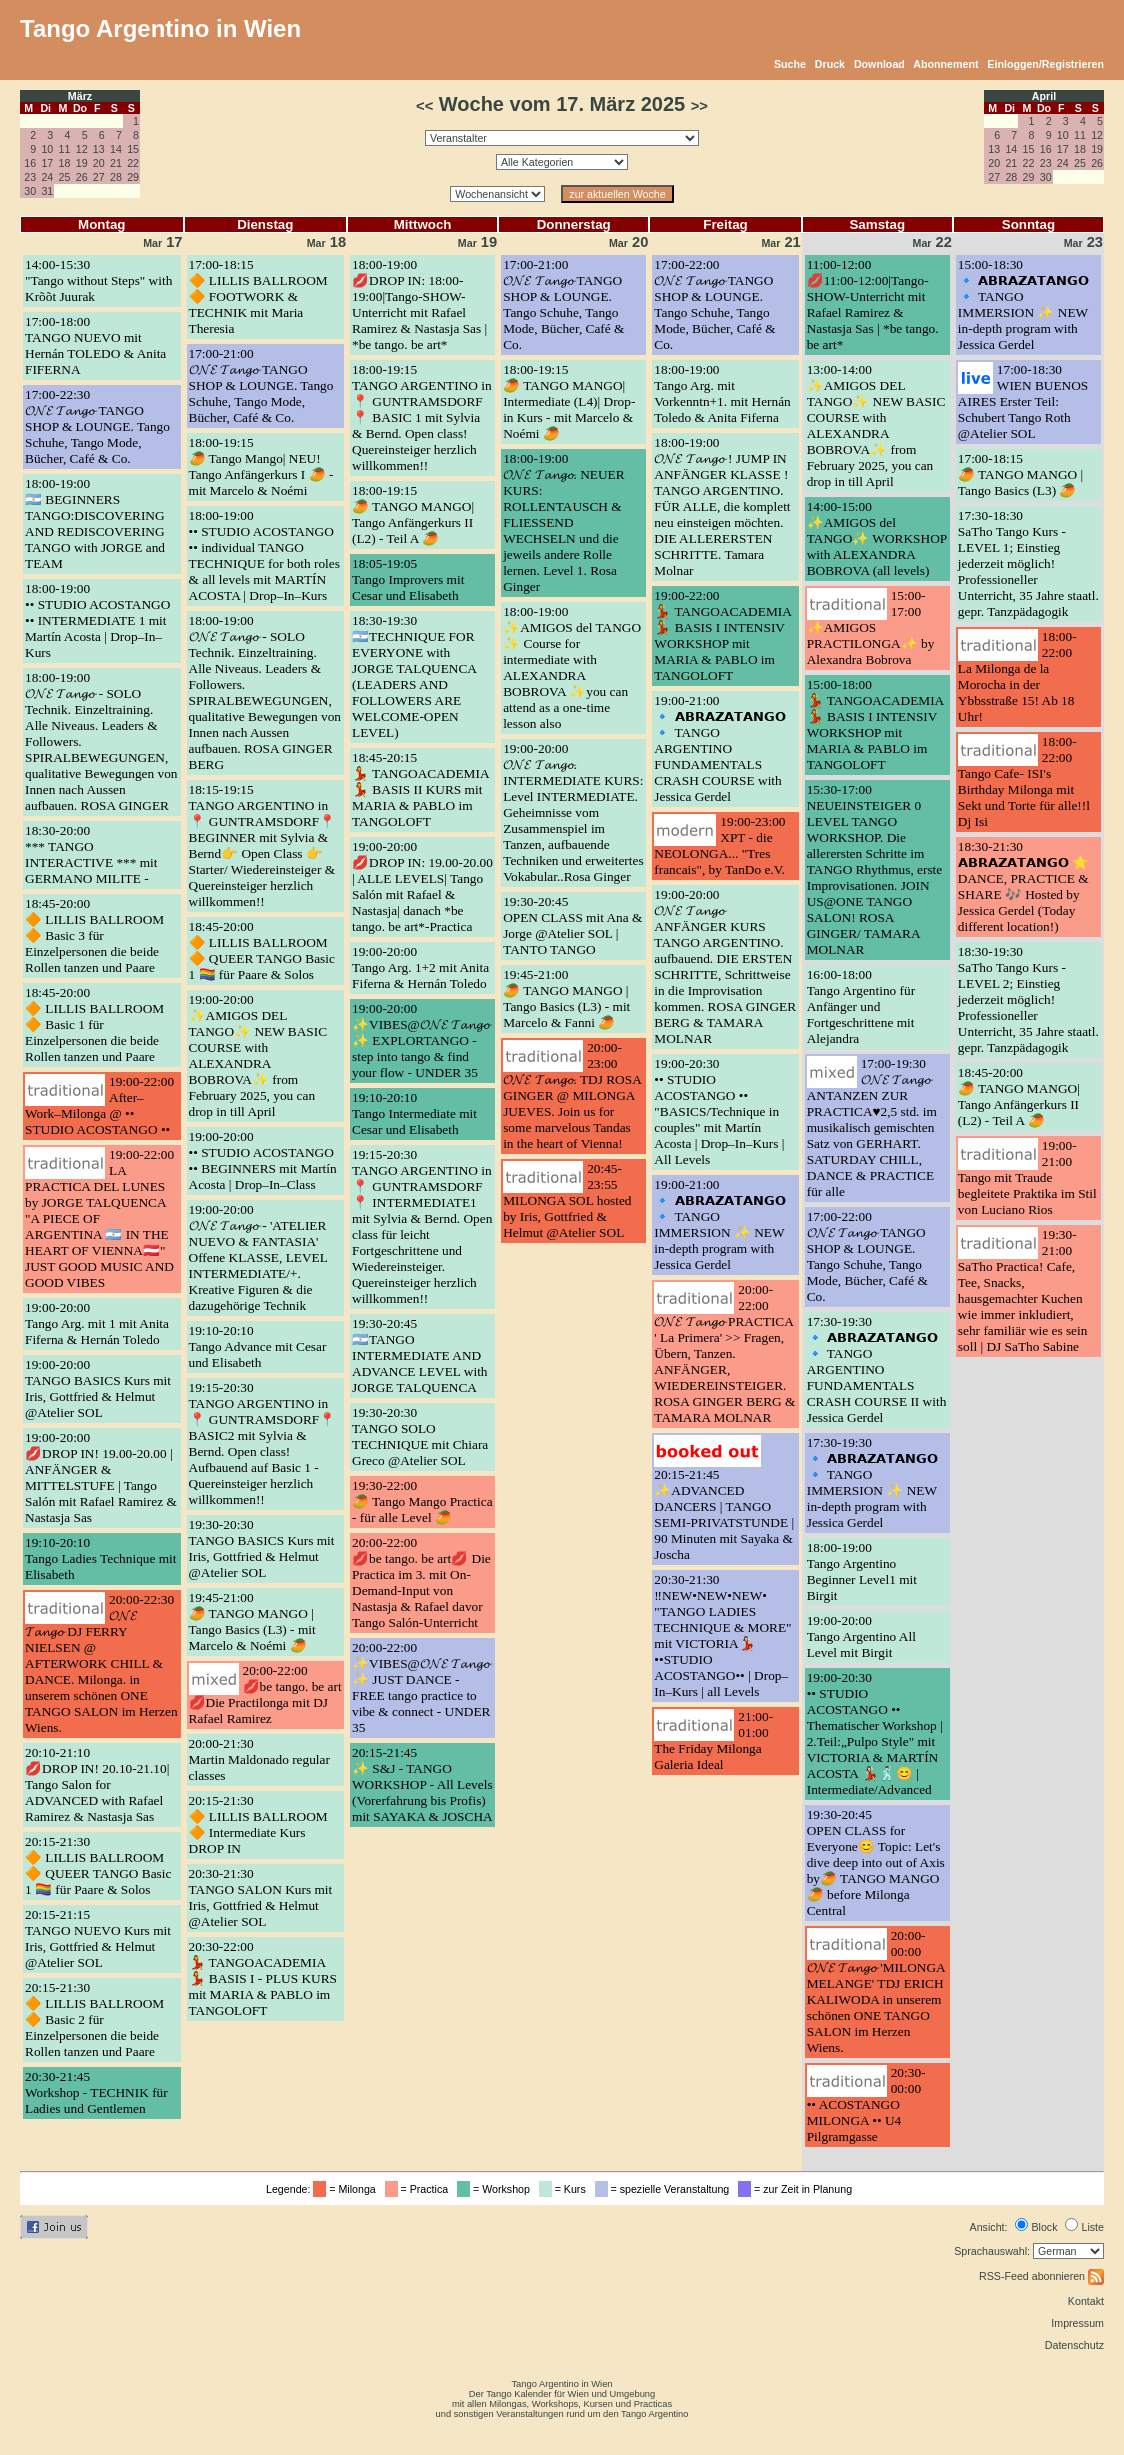 Image resolution: width=1124 pixels, height=2455 pixels. What do you see at coordinates (98, 1938) in the screenshot?
I see `20:15-21:15TANGO NUEVO Kurs mit Iris, Gottfried & Helmut @Atelier SOL` at bounding box center [98, 1938].